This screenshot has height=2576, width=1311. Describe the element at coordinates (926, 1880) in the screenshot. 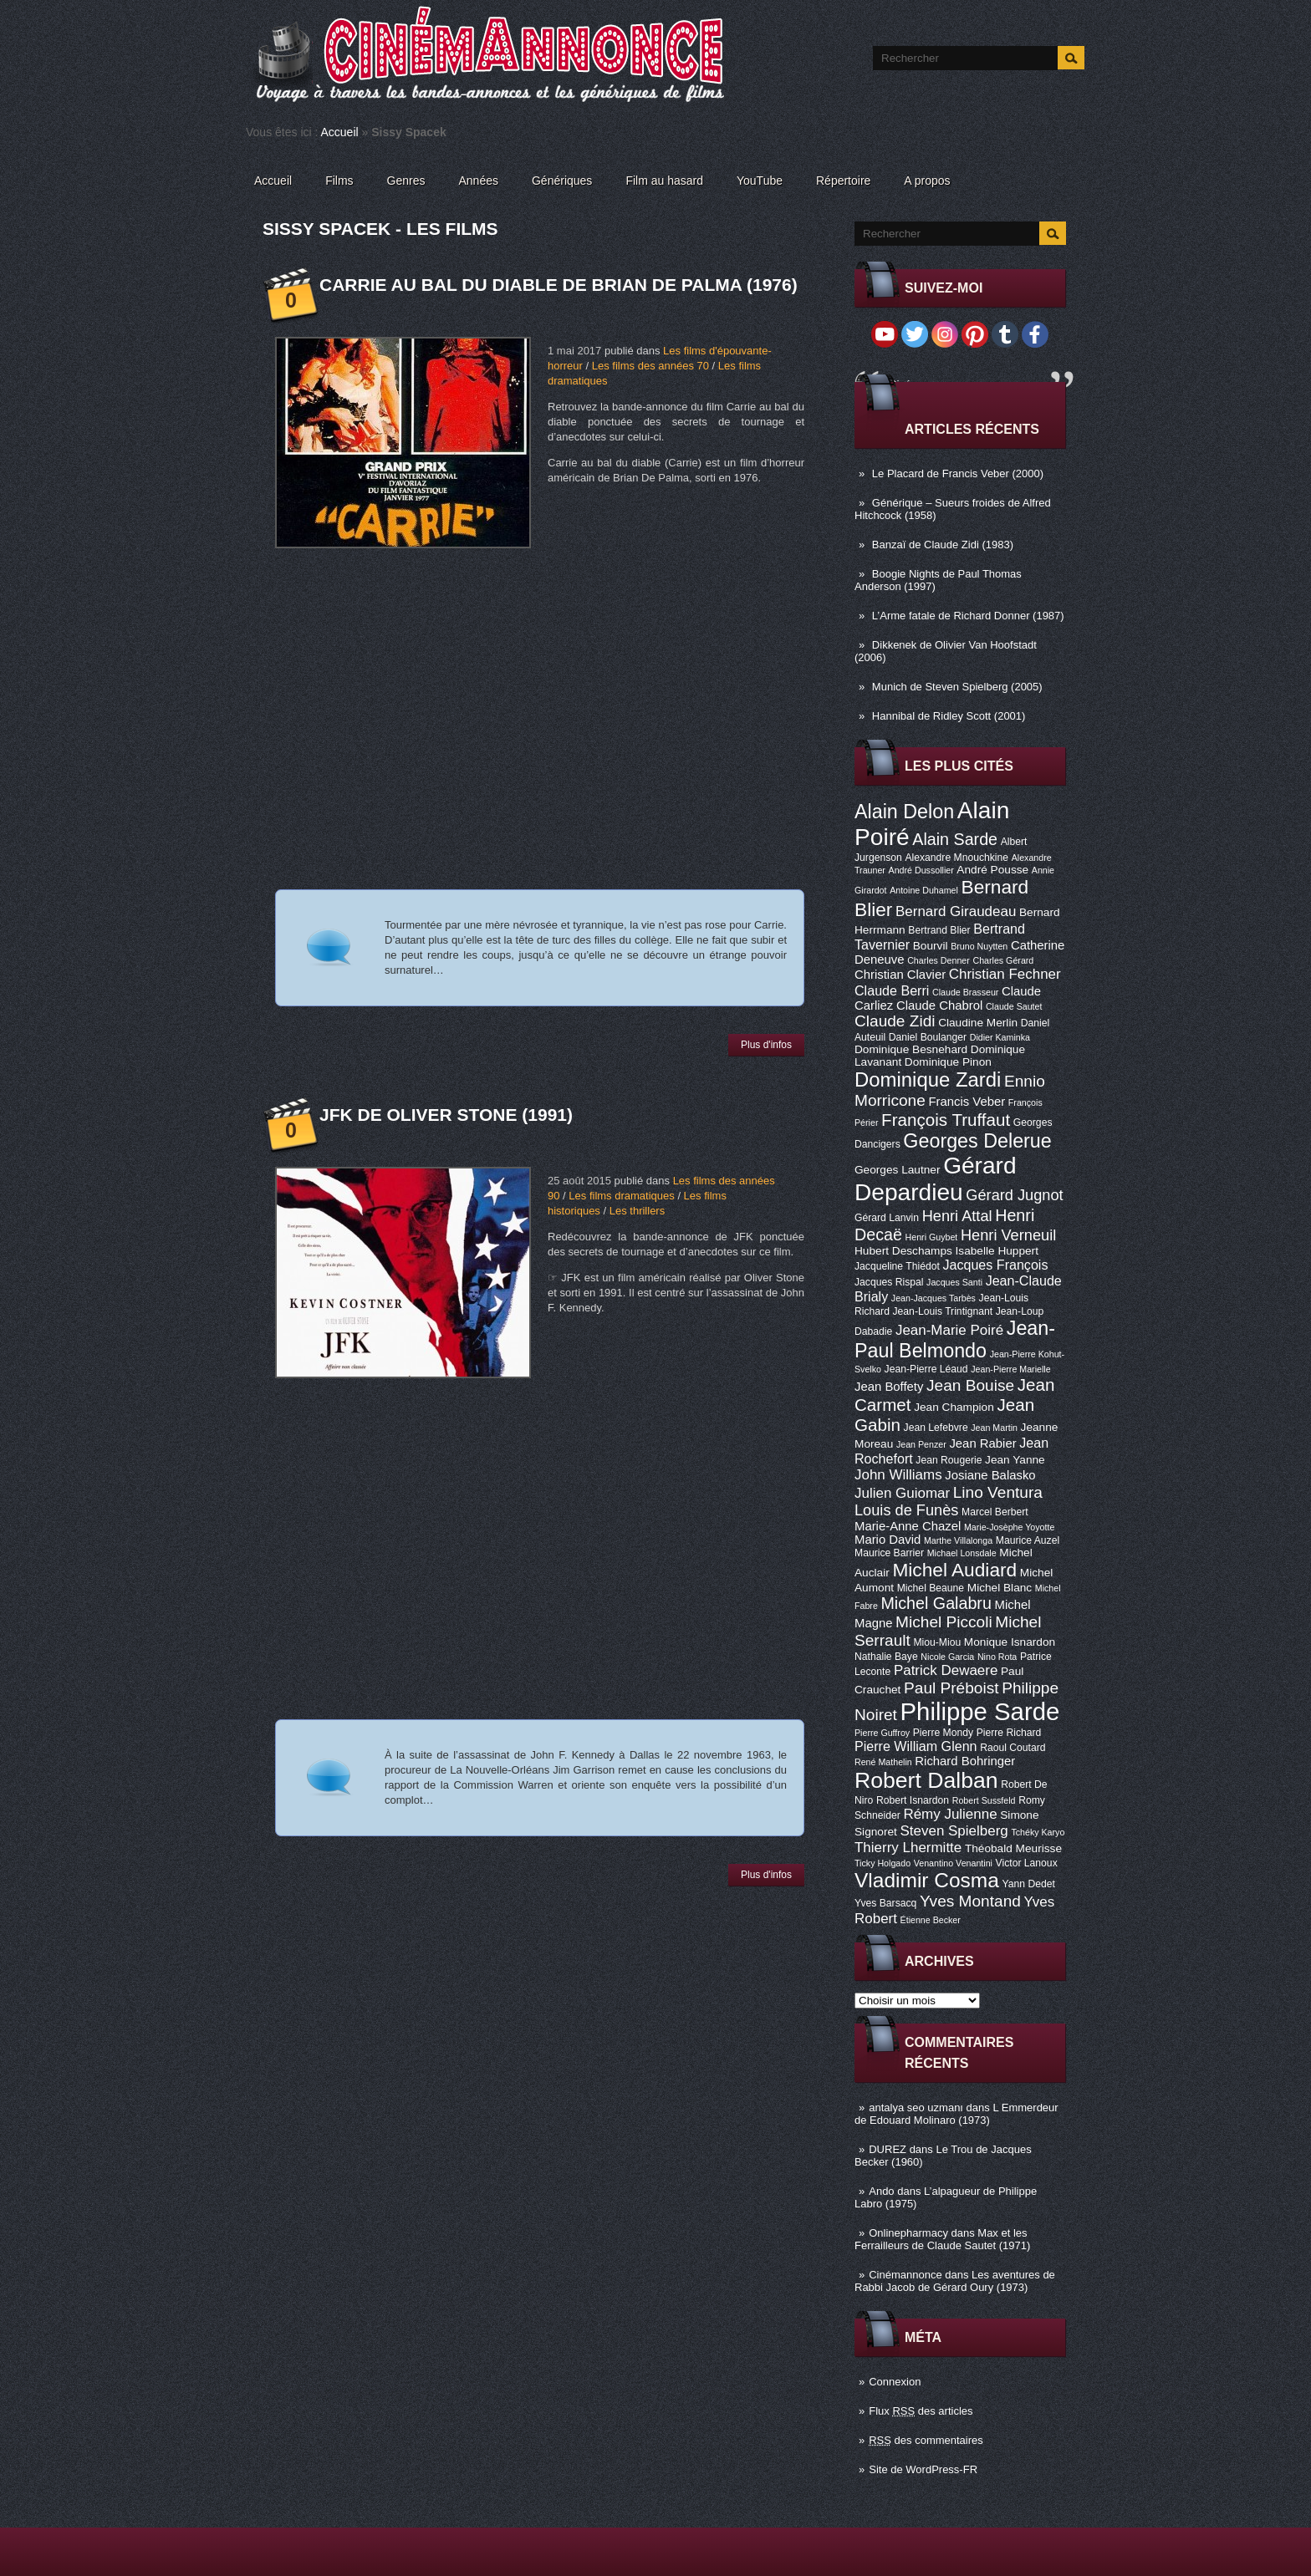

I see `Vladimir Cosma` at that location.